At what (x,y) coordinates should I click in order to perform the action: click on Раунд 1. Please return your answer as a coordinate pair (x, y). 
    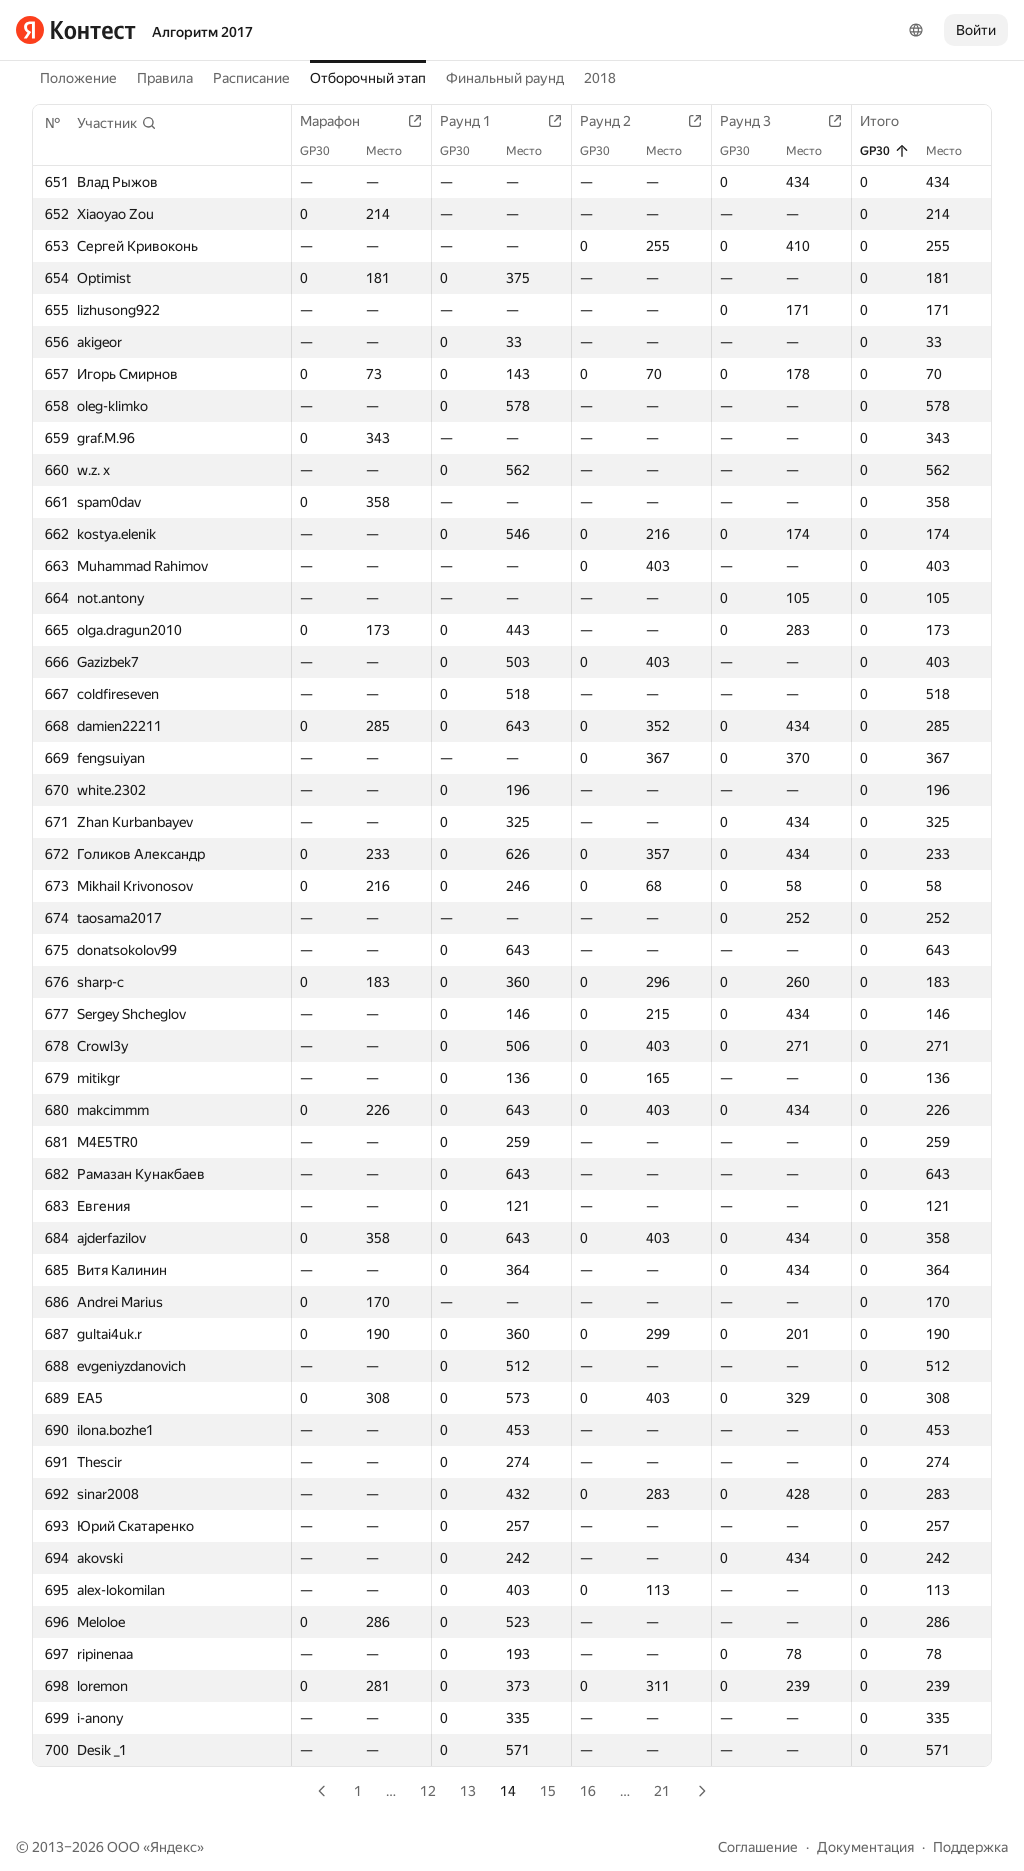
    Looking at the image, I should click on (475, 121).